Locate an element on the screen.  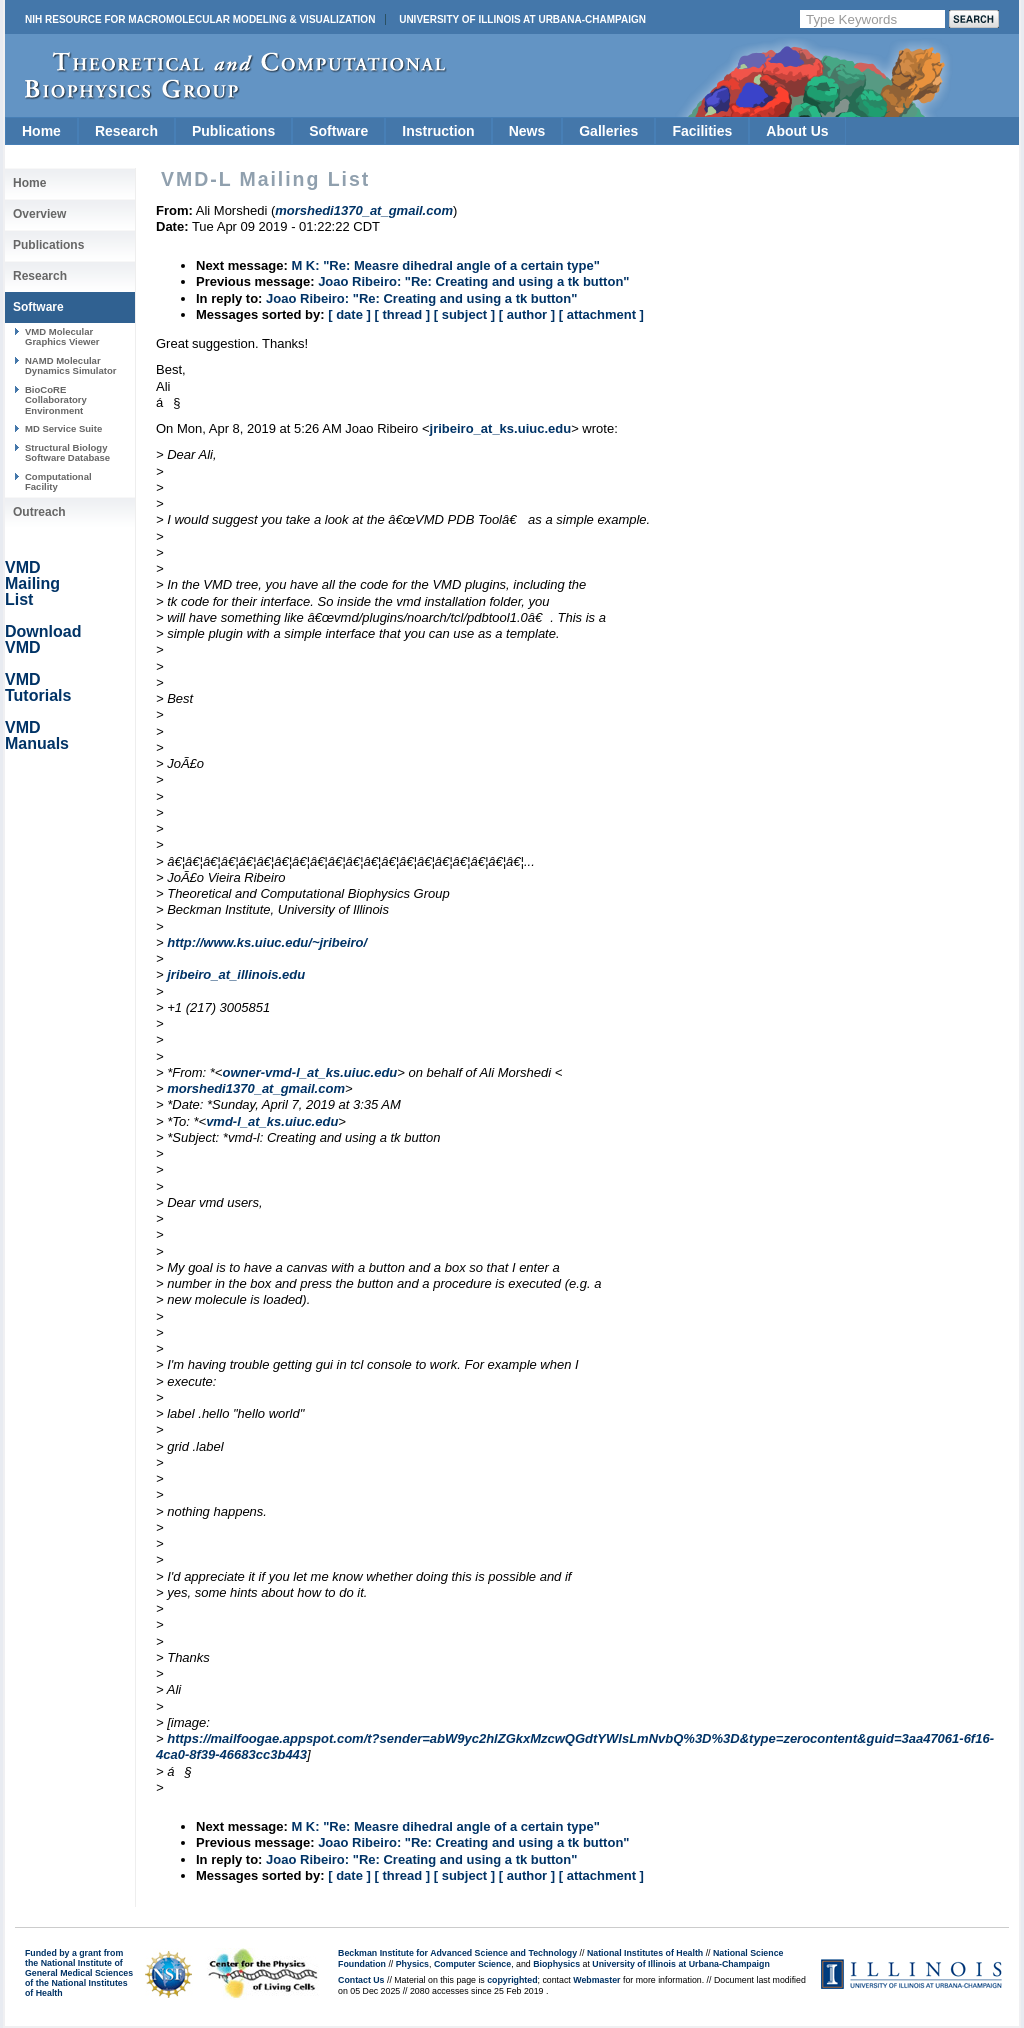
VMD Manuals is located at coordinates (37, 735).